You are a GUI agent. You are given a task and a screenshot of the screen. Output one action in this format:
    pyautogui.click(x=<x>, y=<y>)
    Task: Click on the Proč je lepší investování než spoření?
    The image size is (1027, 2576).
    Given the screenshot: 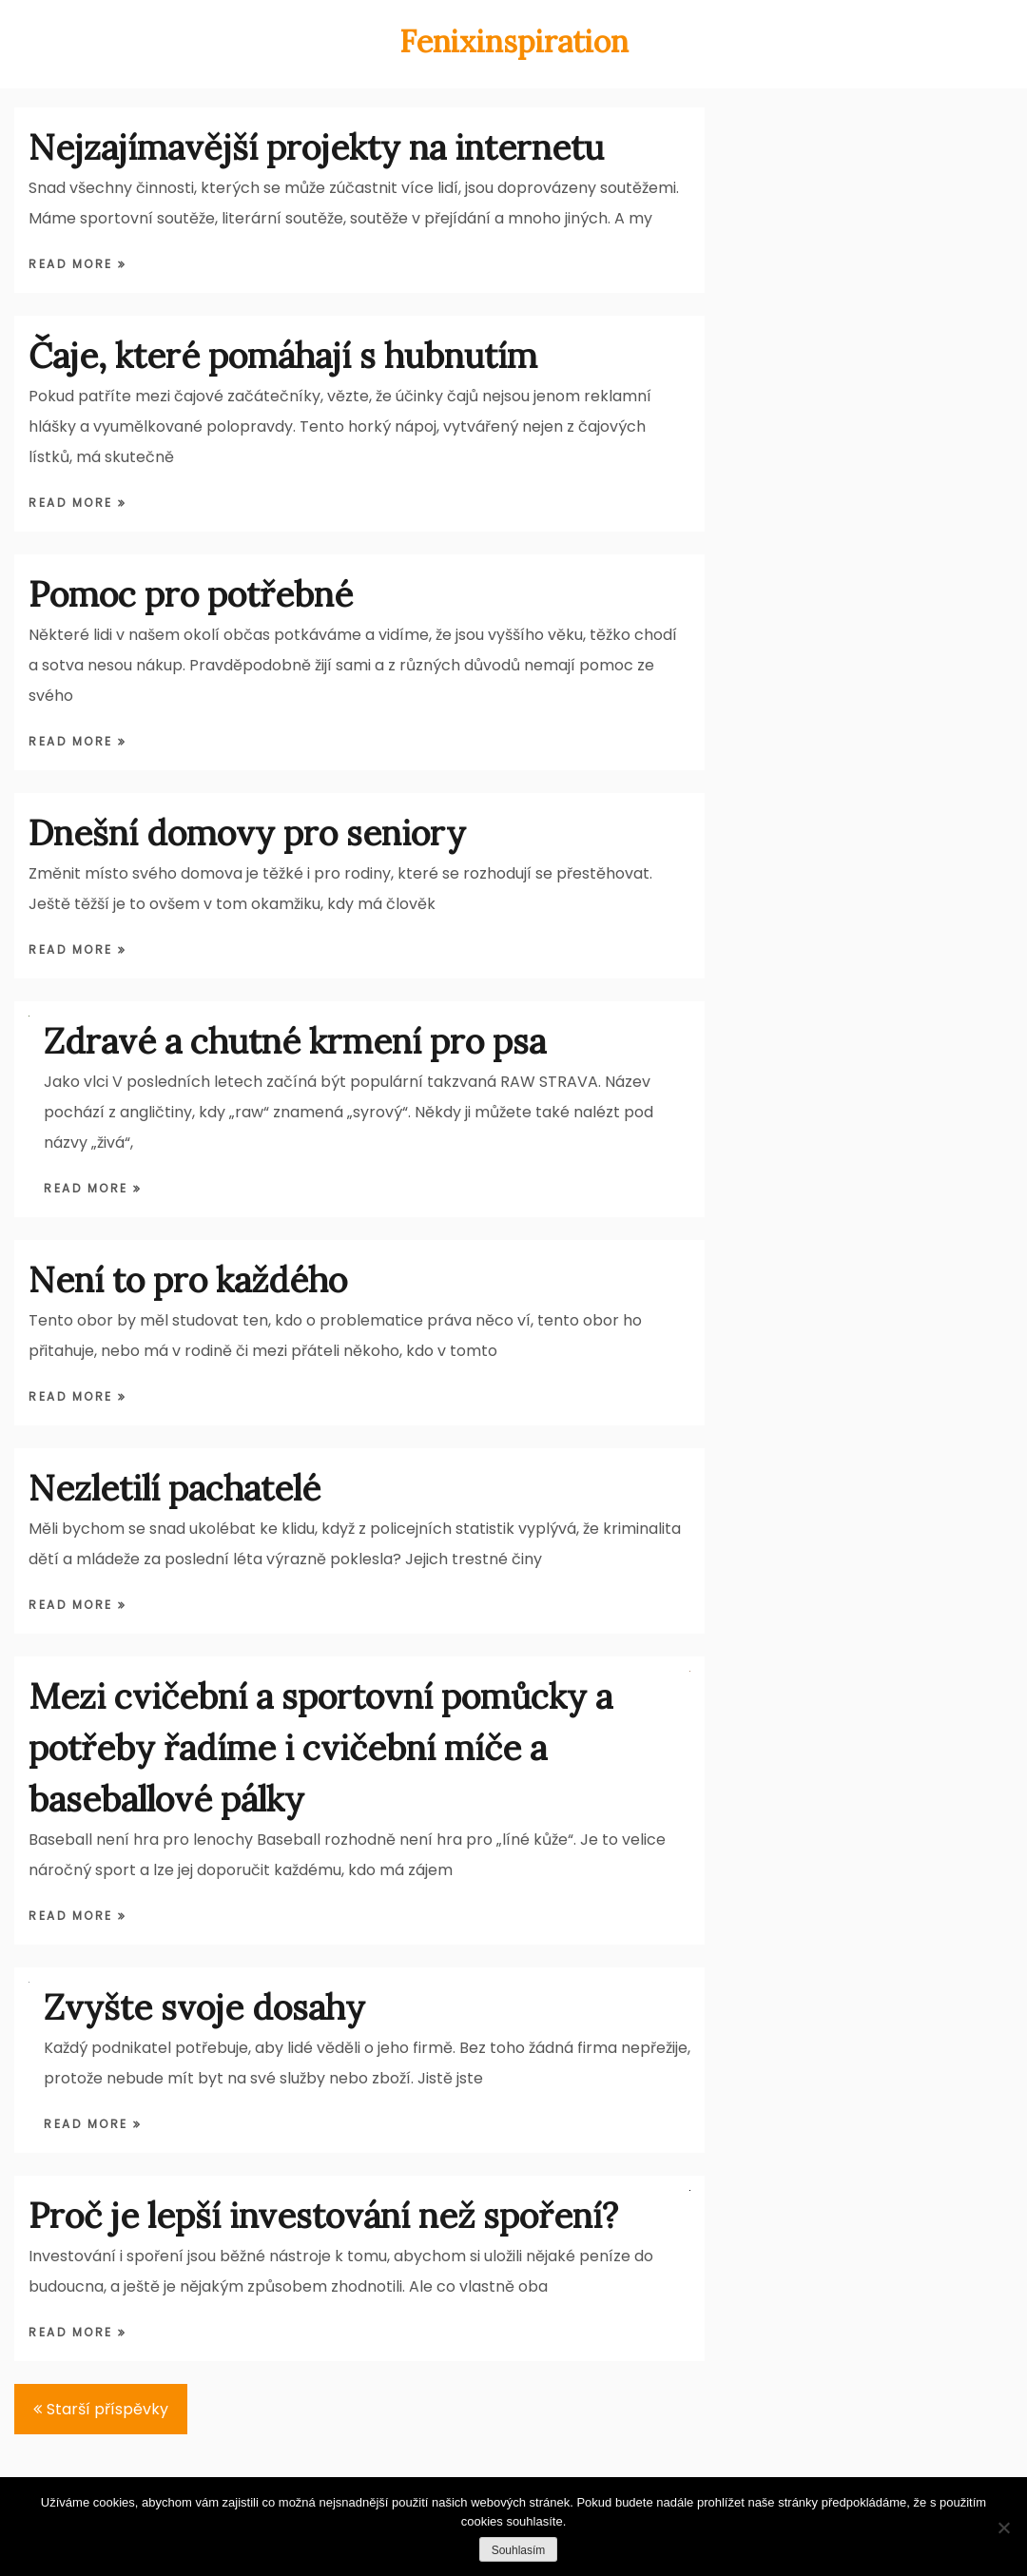 What is the action you would take?
    pyautogui.click(x=323, y=2215)
    